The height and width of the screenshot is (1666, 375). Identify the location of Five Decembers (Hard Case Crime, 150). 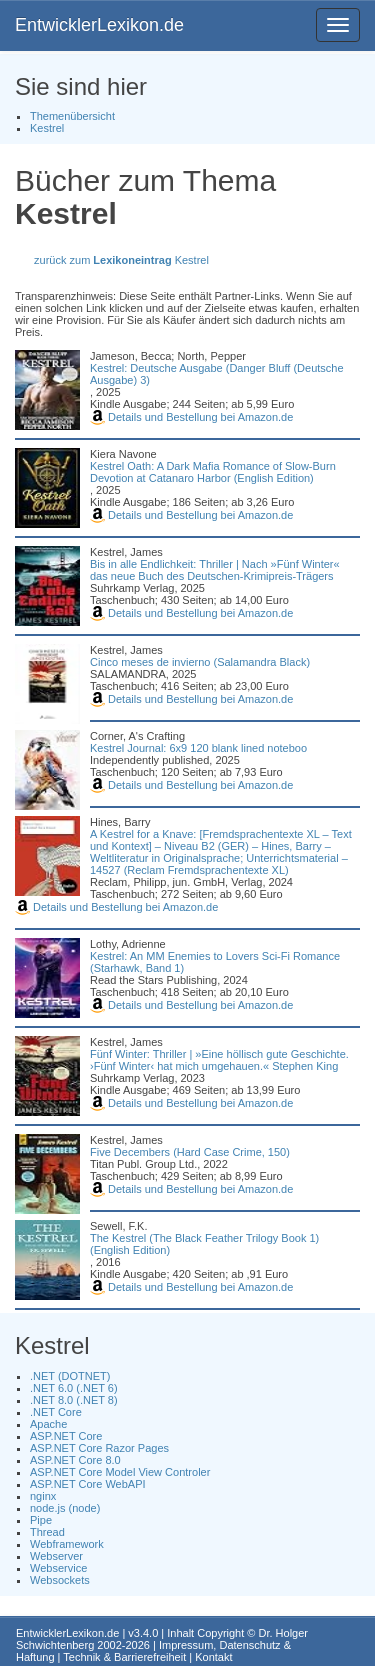
(190, 1152).